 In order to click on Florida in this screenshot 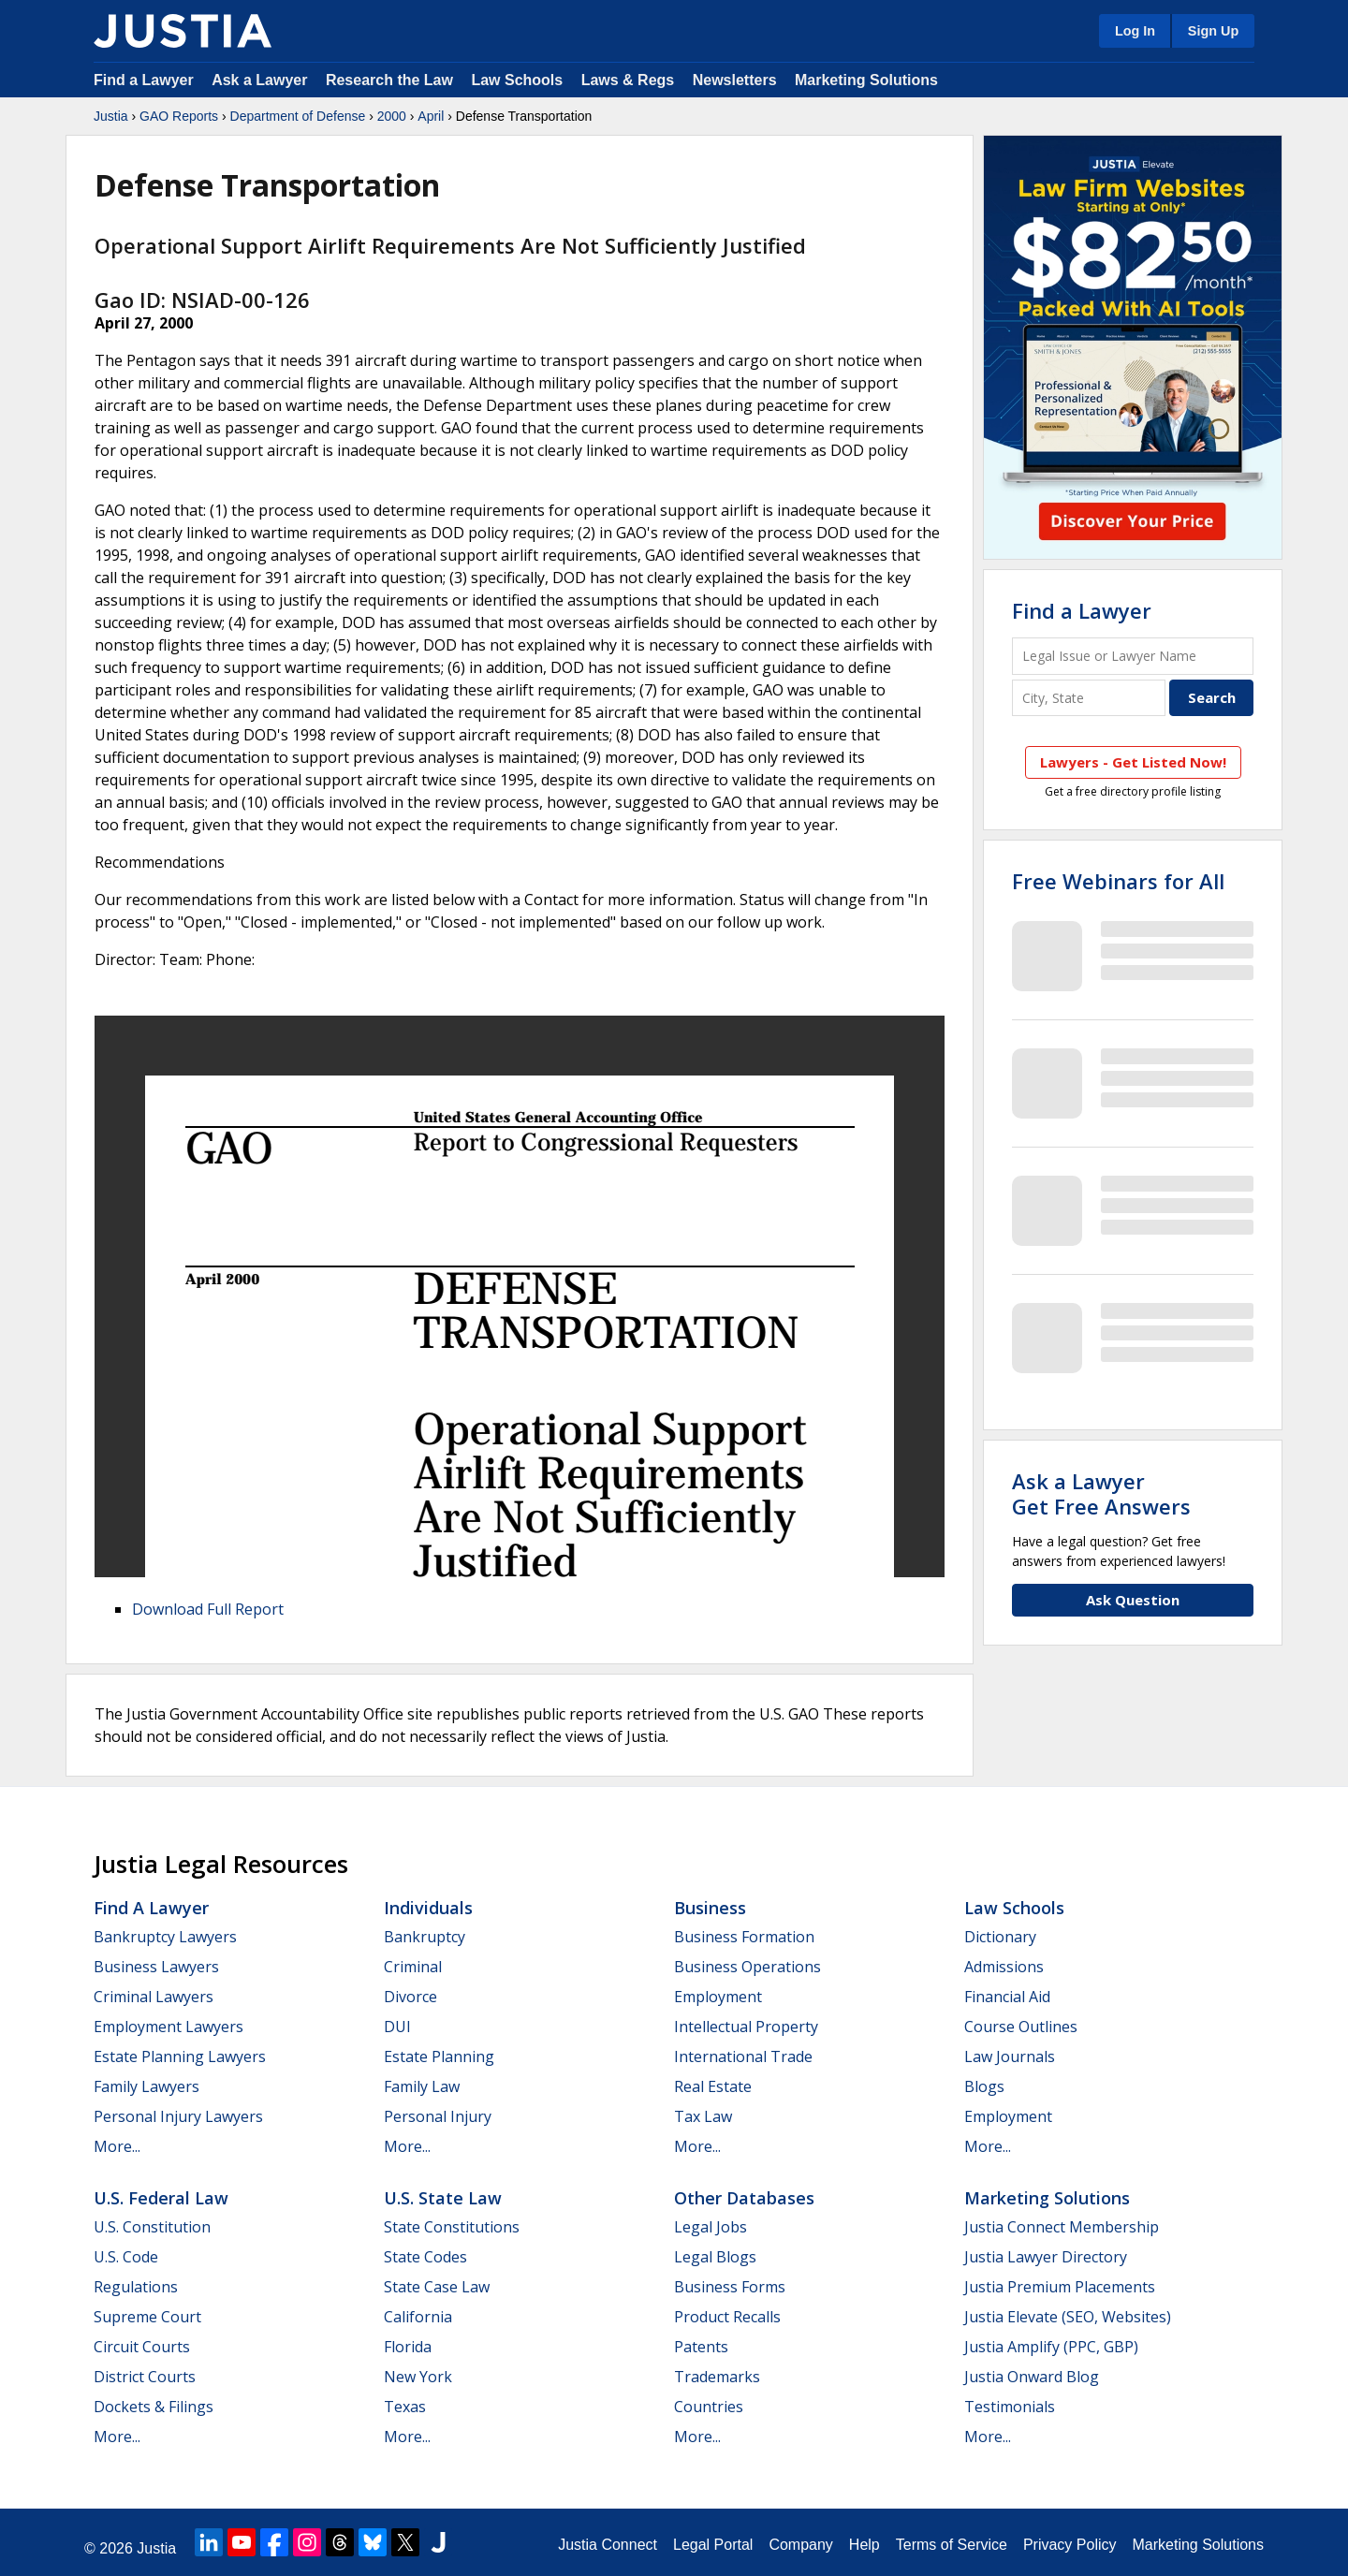, I will do `click(408, 2346)`.